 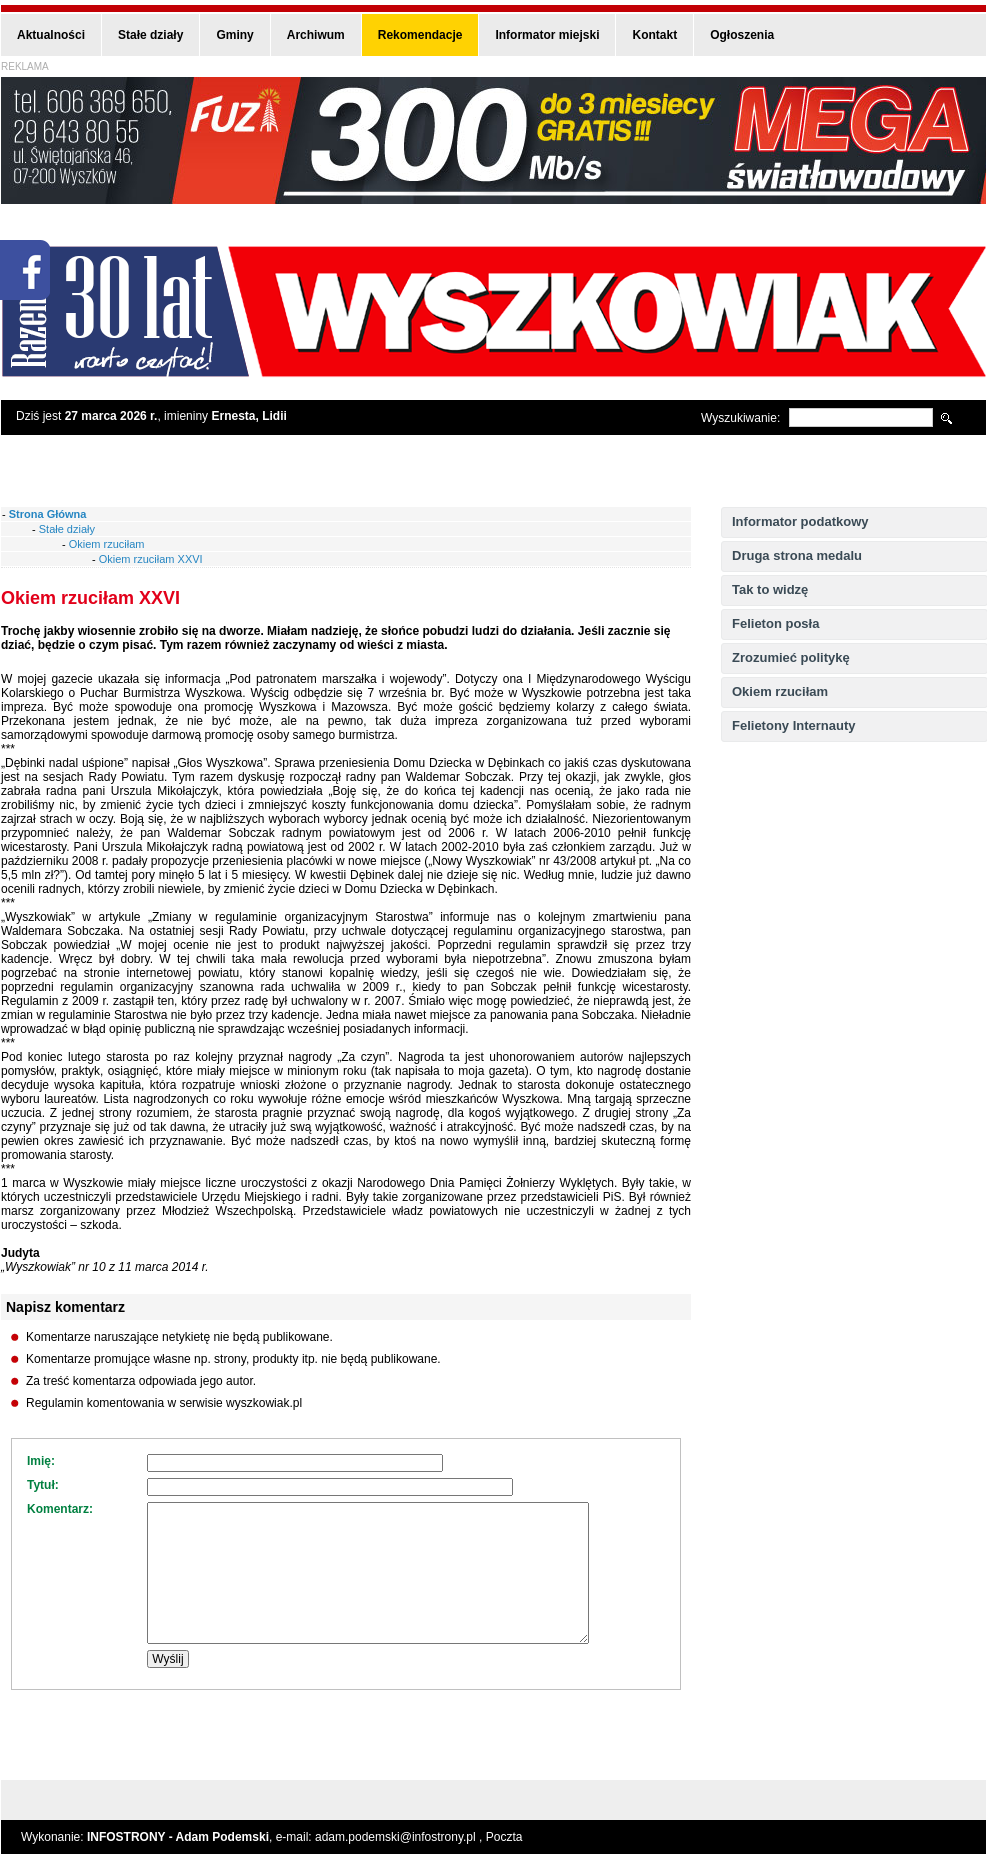 What do you see at coordinates (164, 1403) in the screenshot?
I see `Regulamin komentowania w serwisie wyszkowiak.pl` at bounding box center [164, 1403].